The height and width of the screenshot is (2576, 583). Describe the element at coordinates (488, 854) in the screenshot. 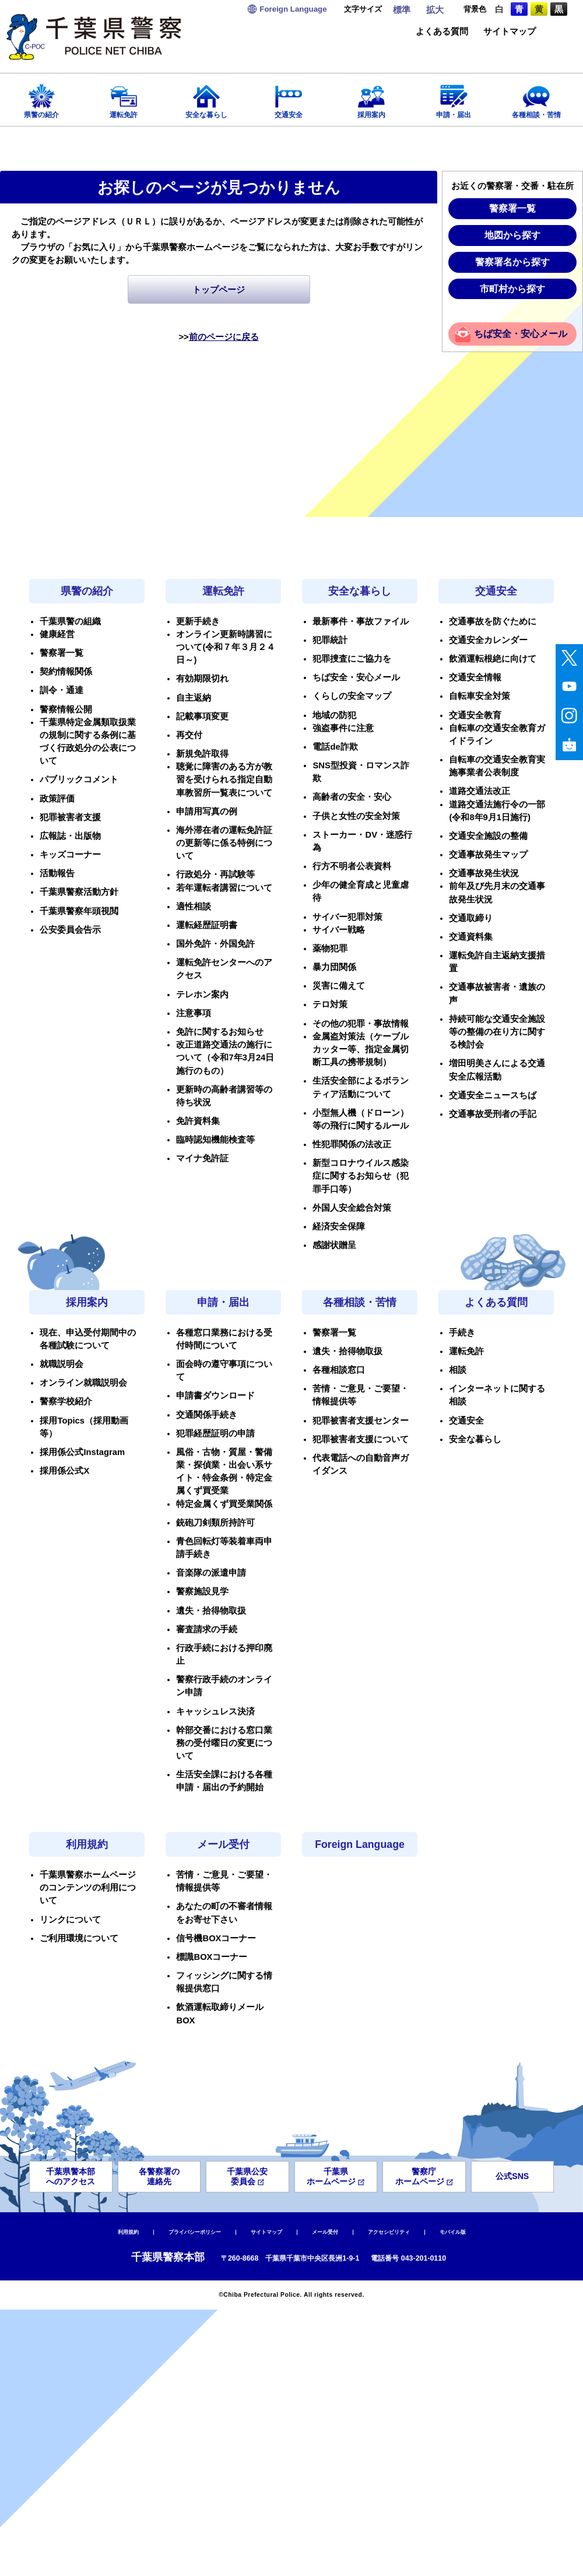

I see `交通事故発生マップ` at that location.